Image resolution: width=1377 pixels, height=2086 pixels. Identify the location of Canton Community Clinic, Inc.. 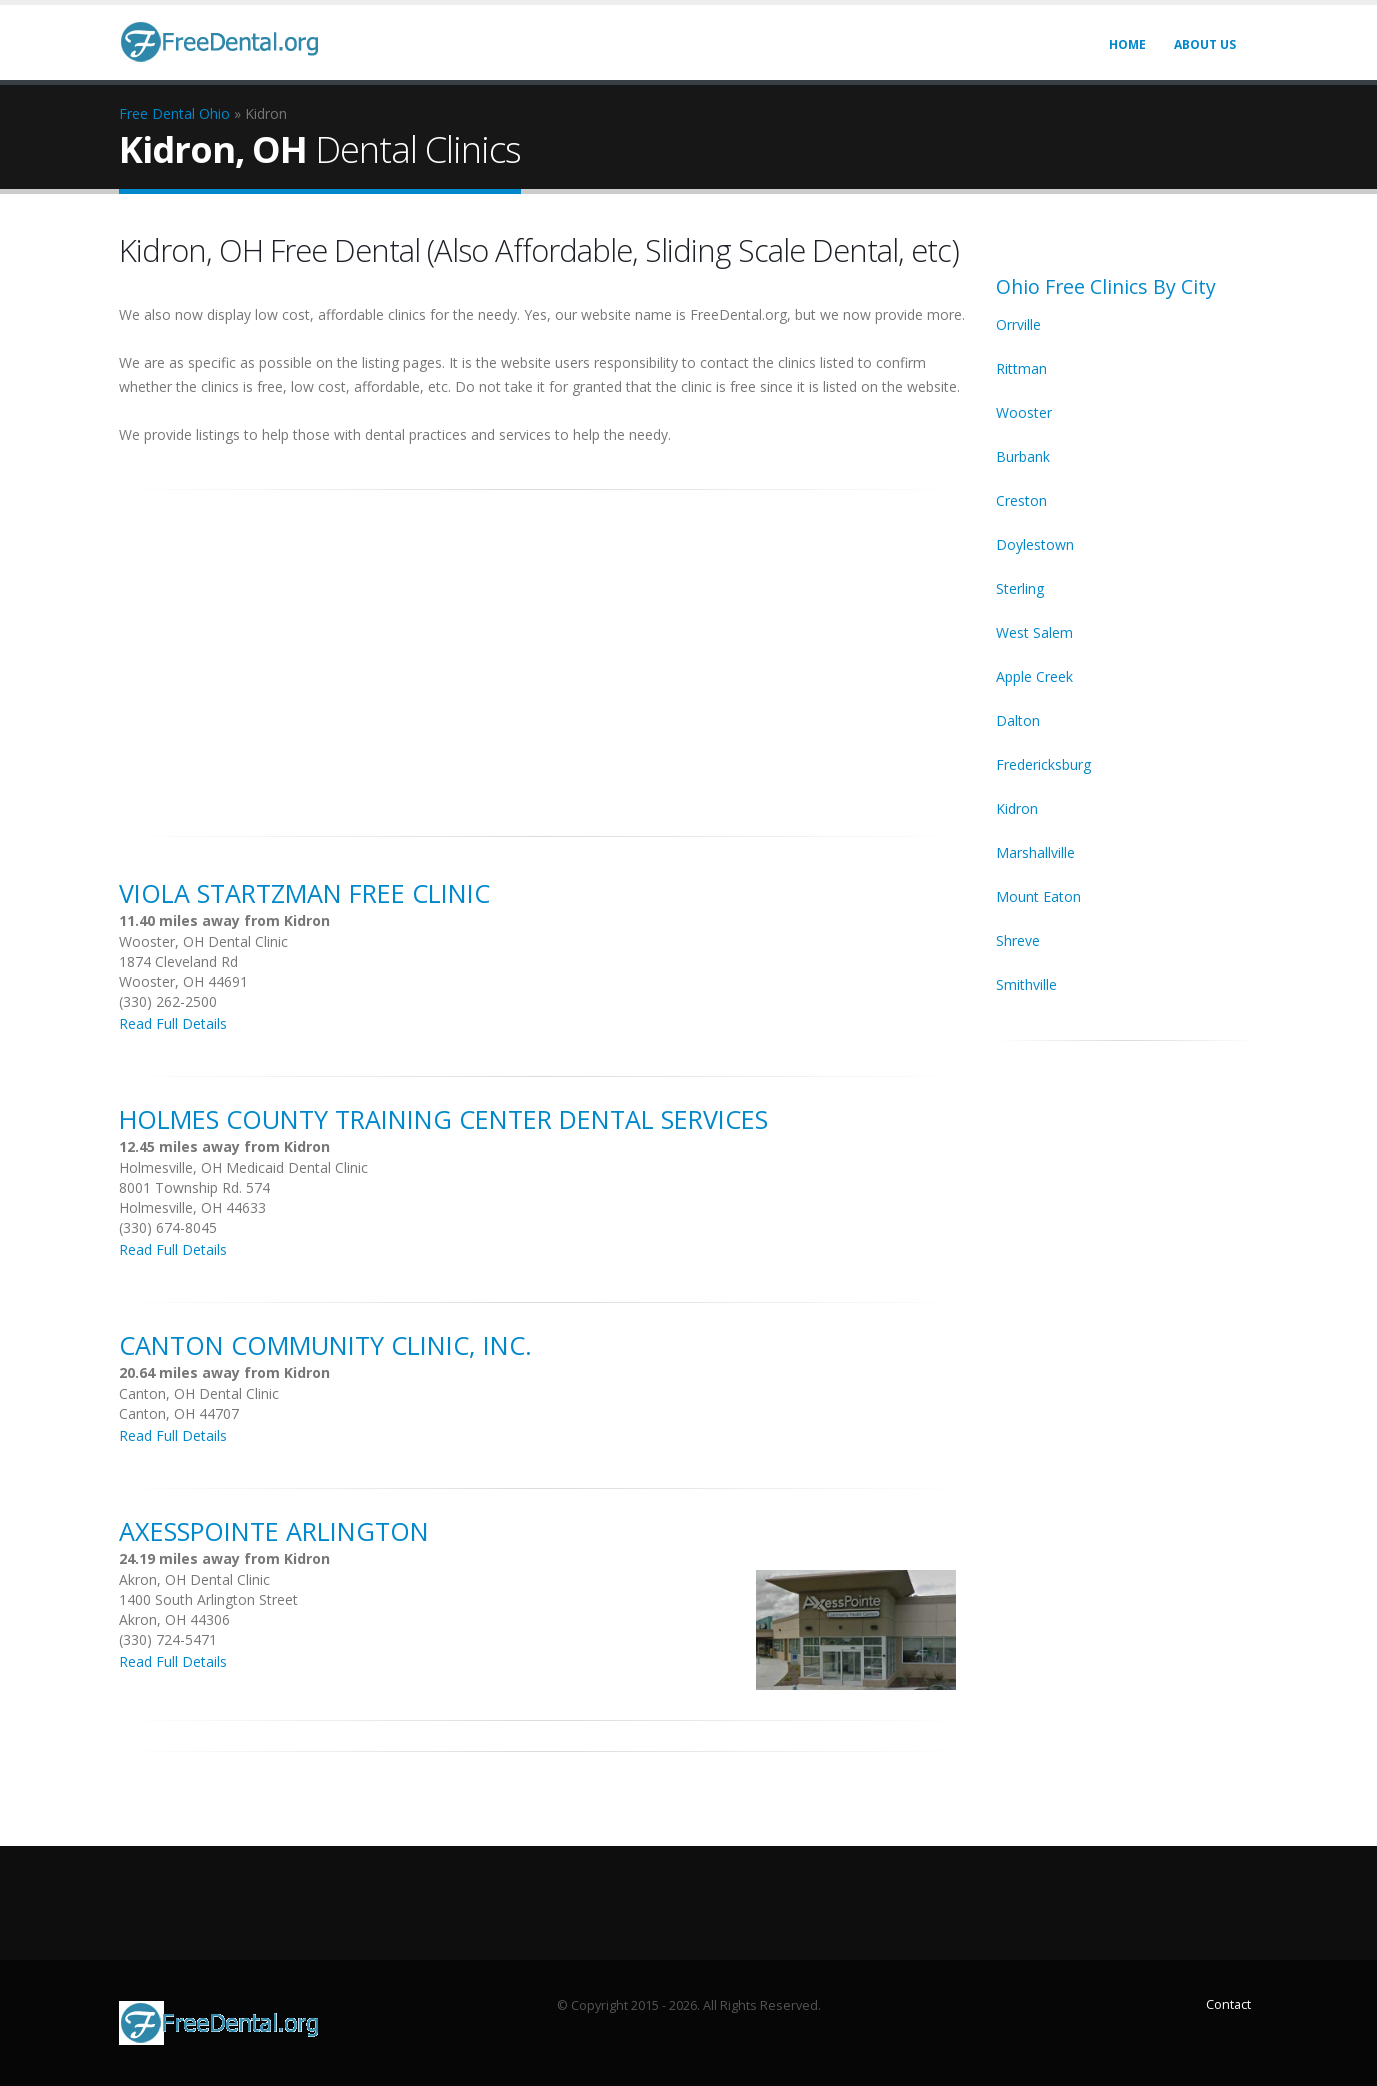
(325, 1345).